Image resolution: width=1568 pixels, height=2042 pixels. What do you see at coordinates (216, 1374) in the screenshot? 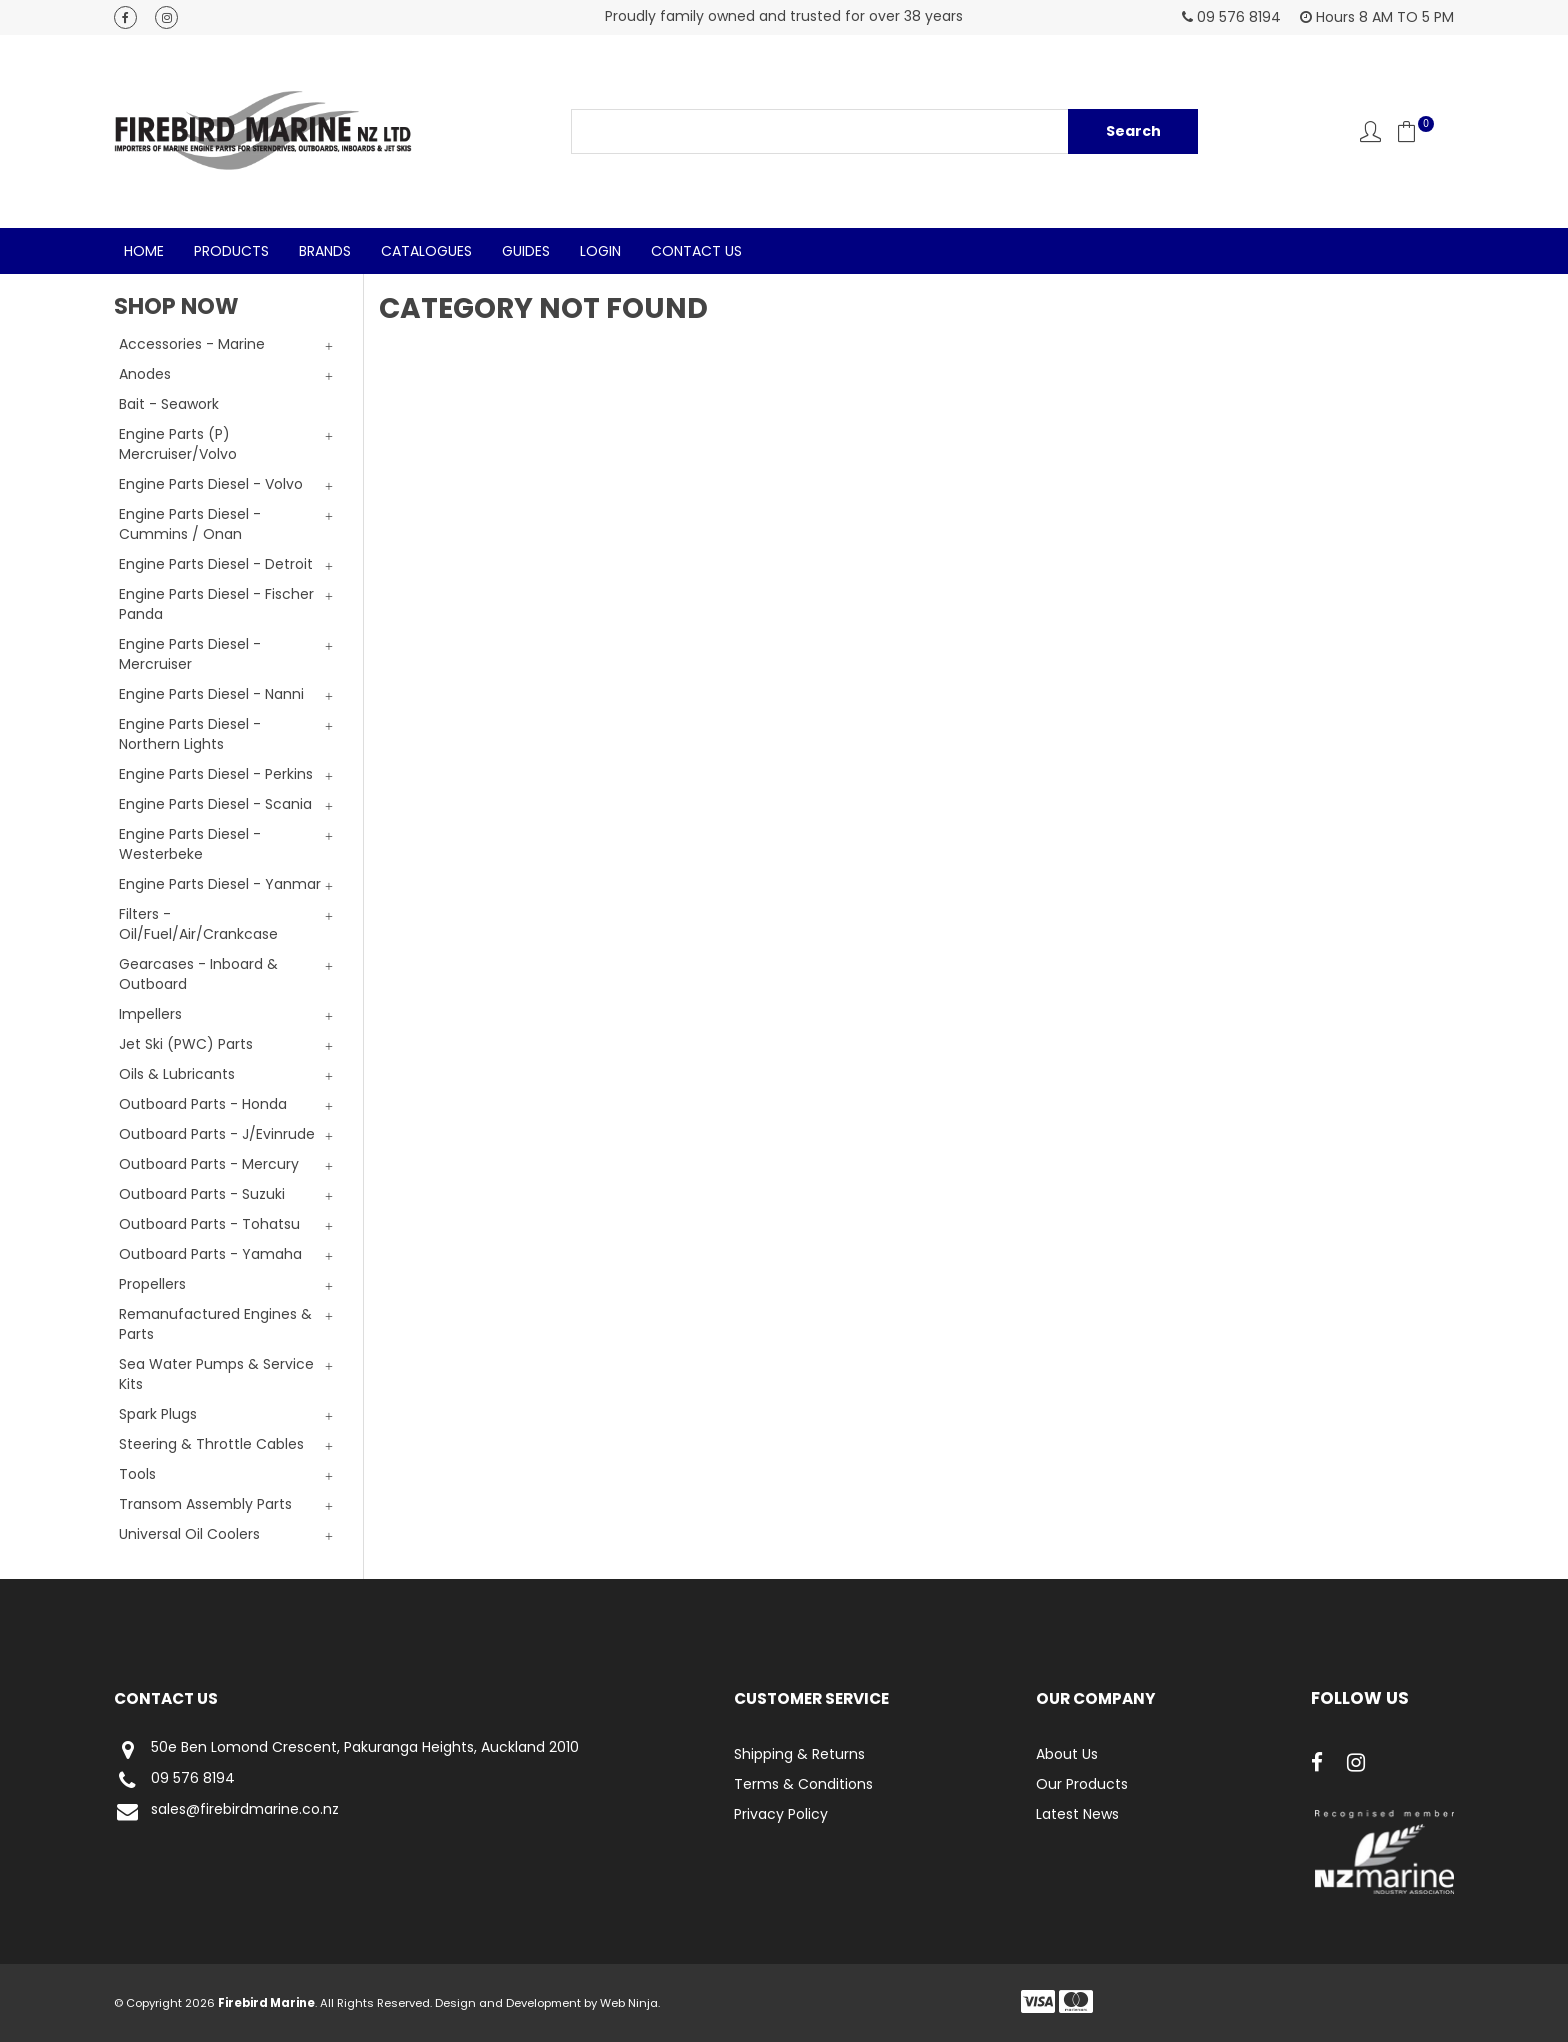
I see `Sea Water Pumps & Service Kits [tab]` at bounding box center [216, 1374].